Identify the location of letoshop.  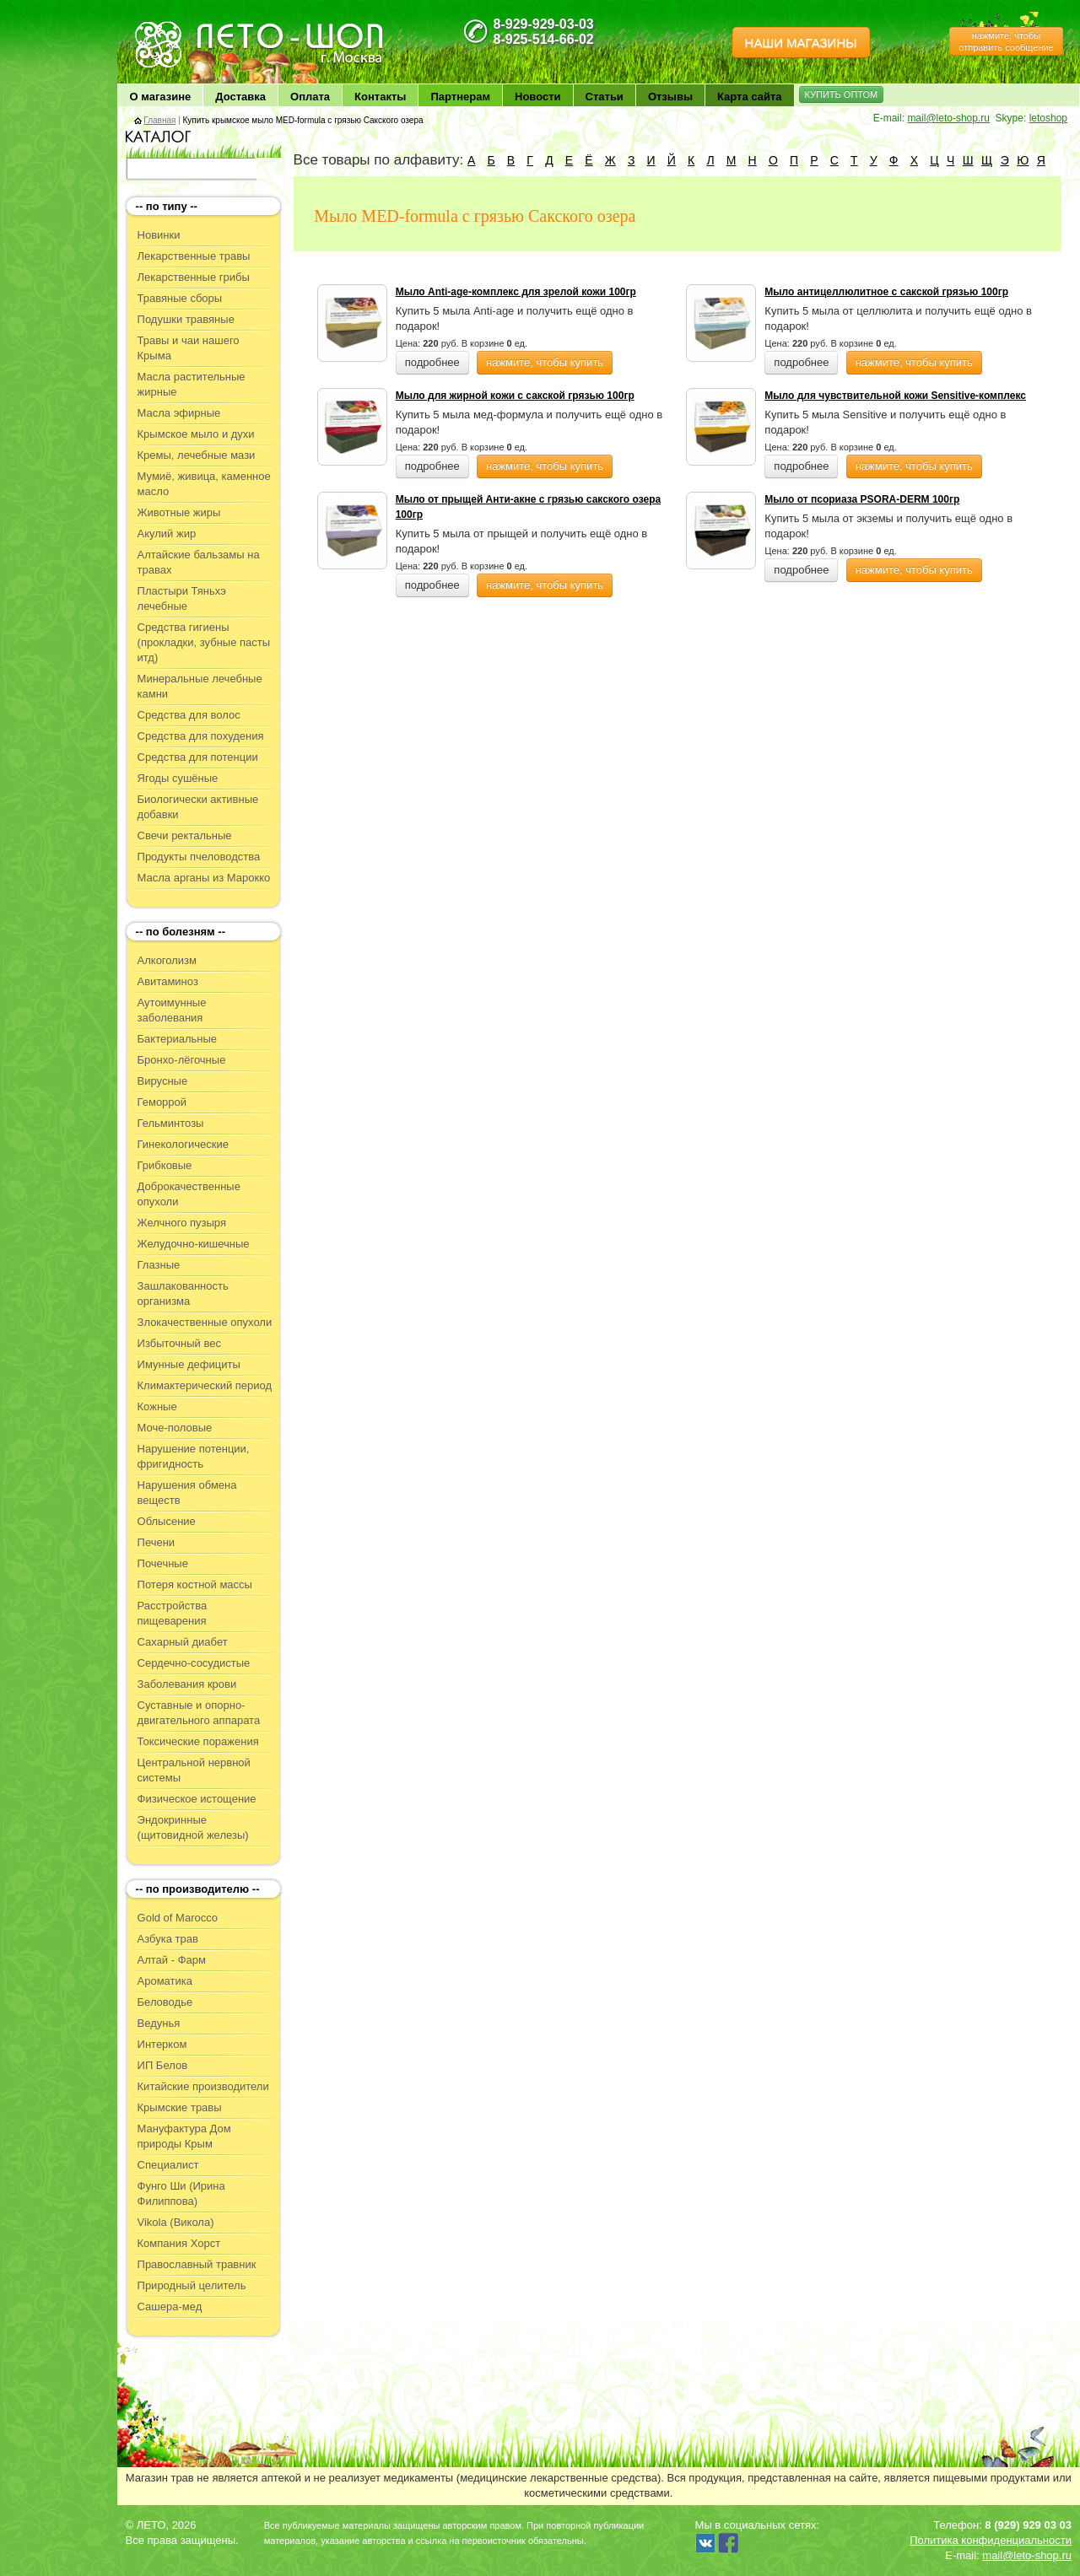
(1048, 118).